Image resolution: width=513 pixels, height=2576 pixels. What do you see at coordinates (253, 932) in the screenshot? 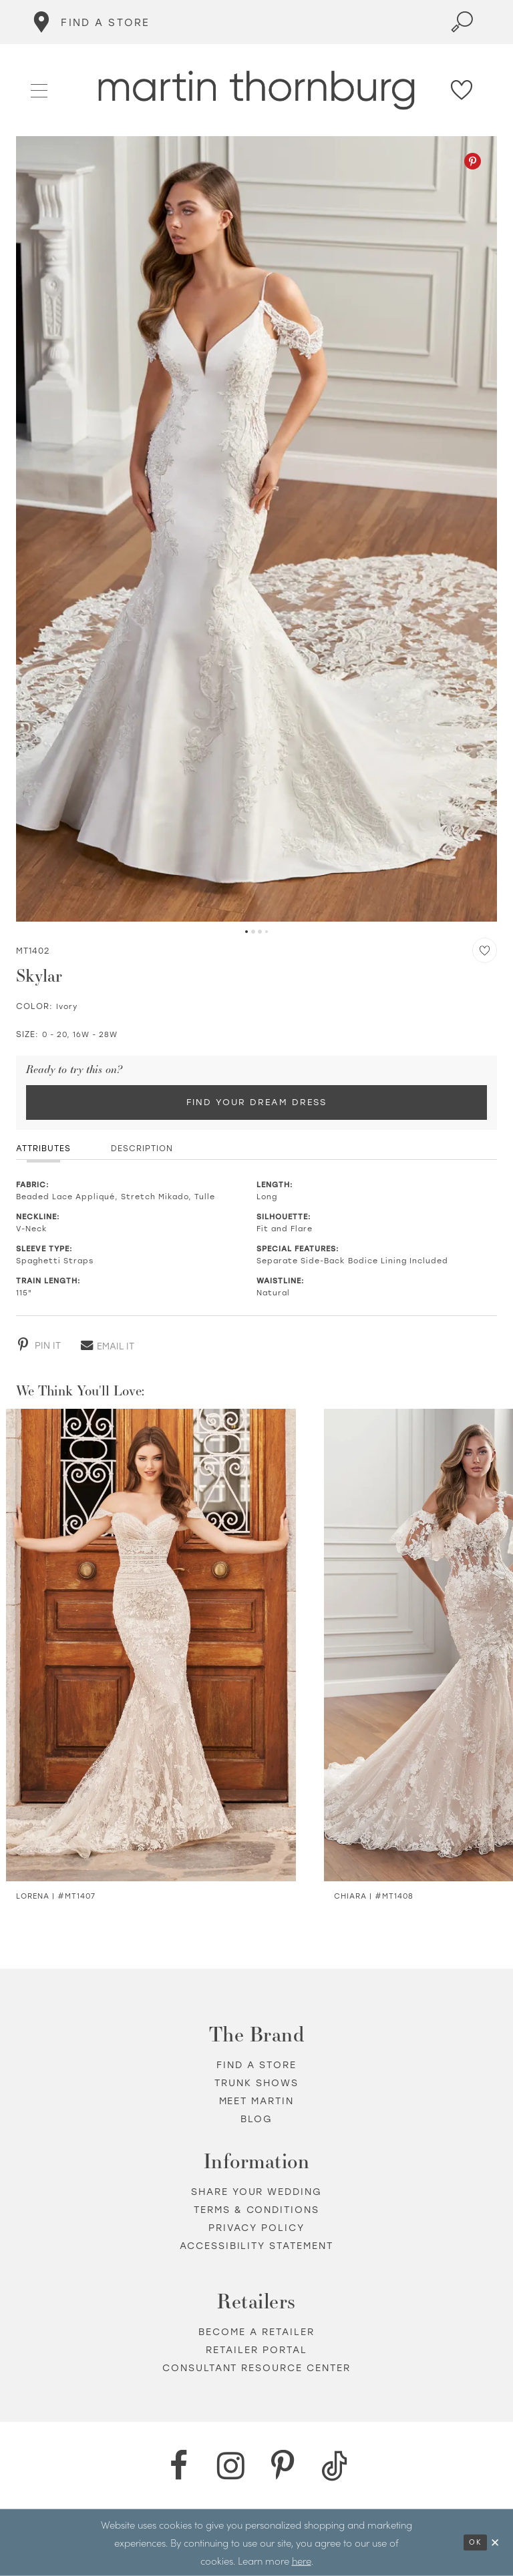
I see `2 [button]` at bounding box center [253, 932].